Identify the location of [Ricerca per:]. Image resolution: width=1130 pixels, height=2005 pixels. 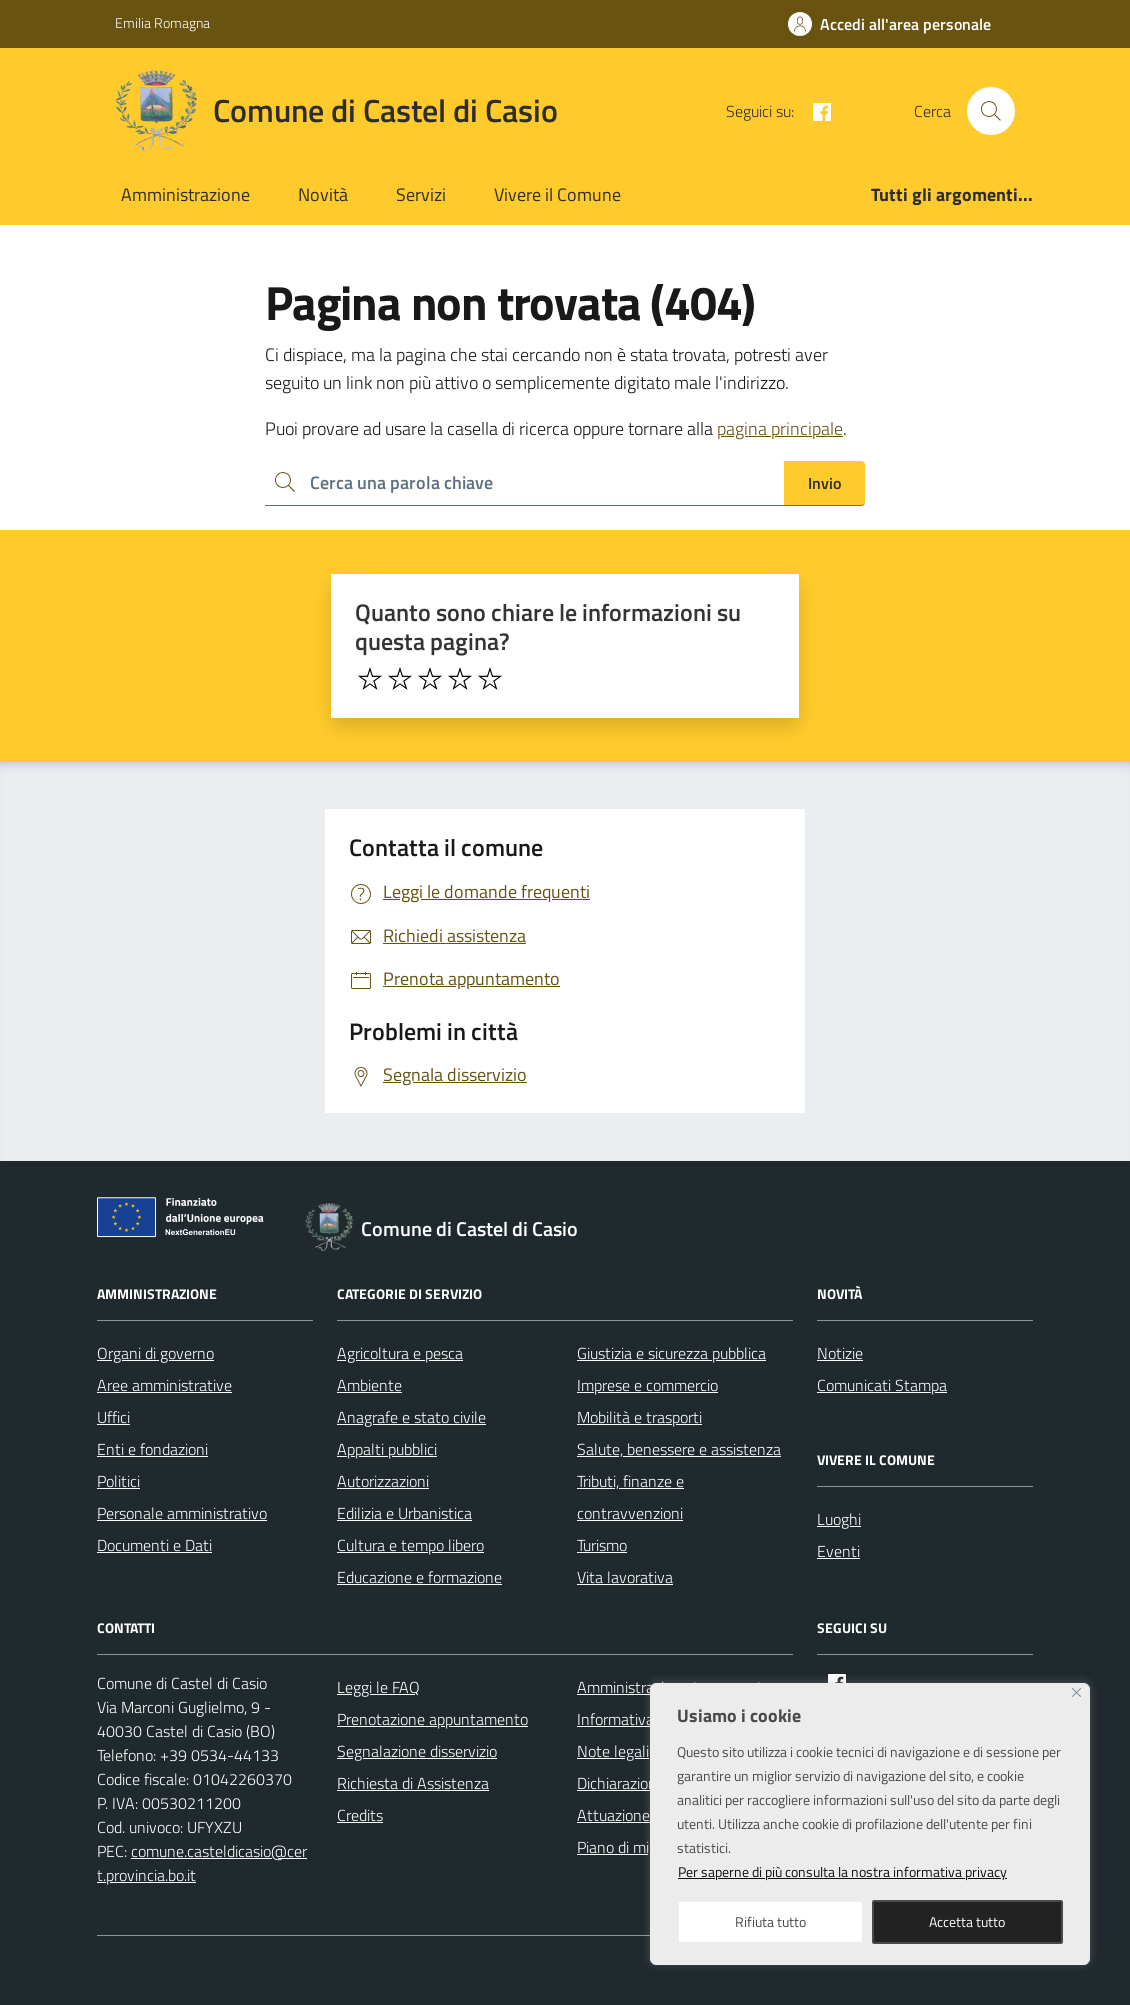
(524, 483).